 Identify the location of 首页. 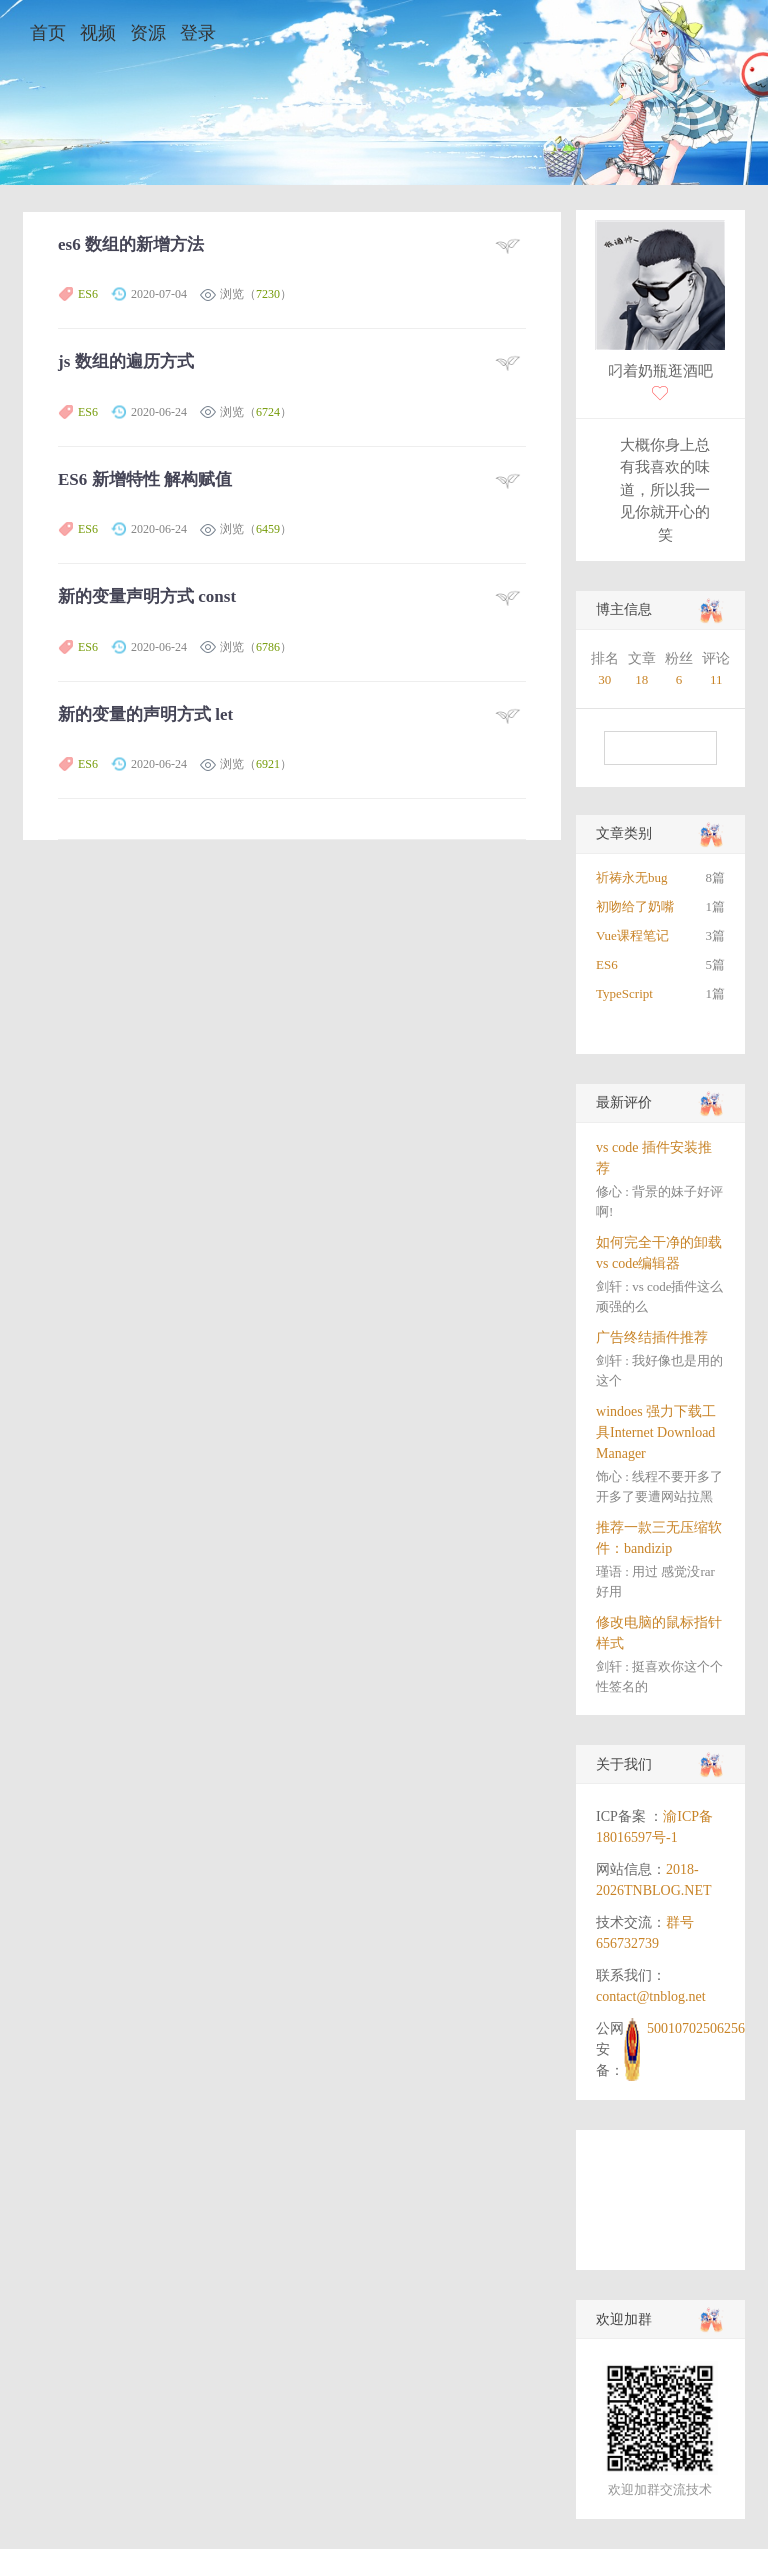
(48, 33).